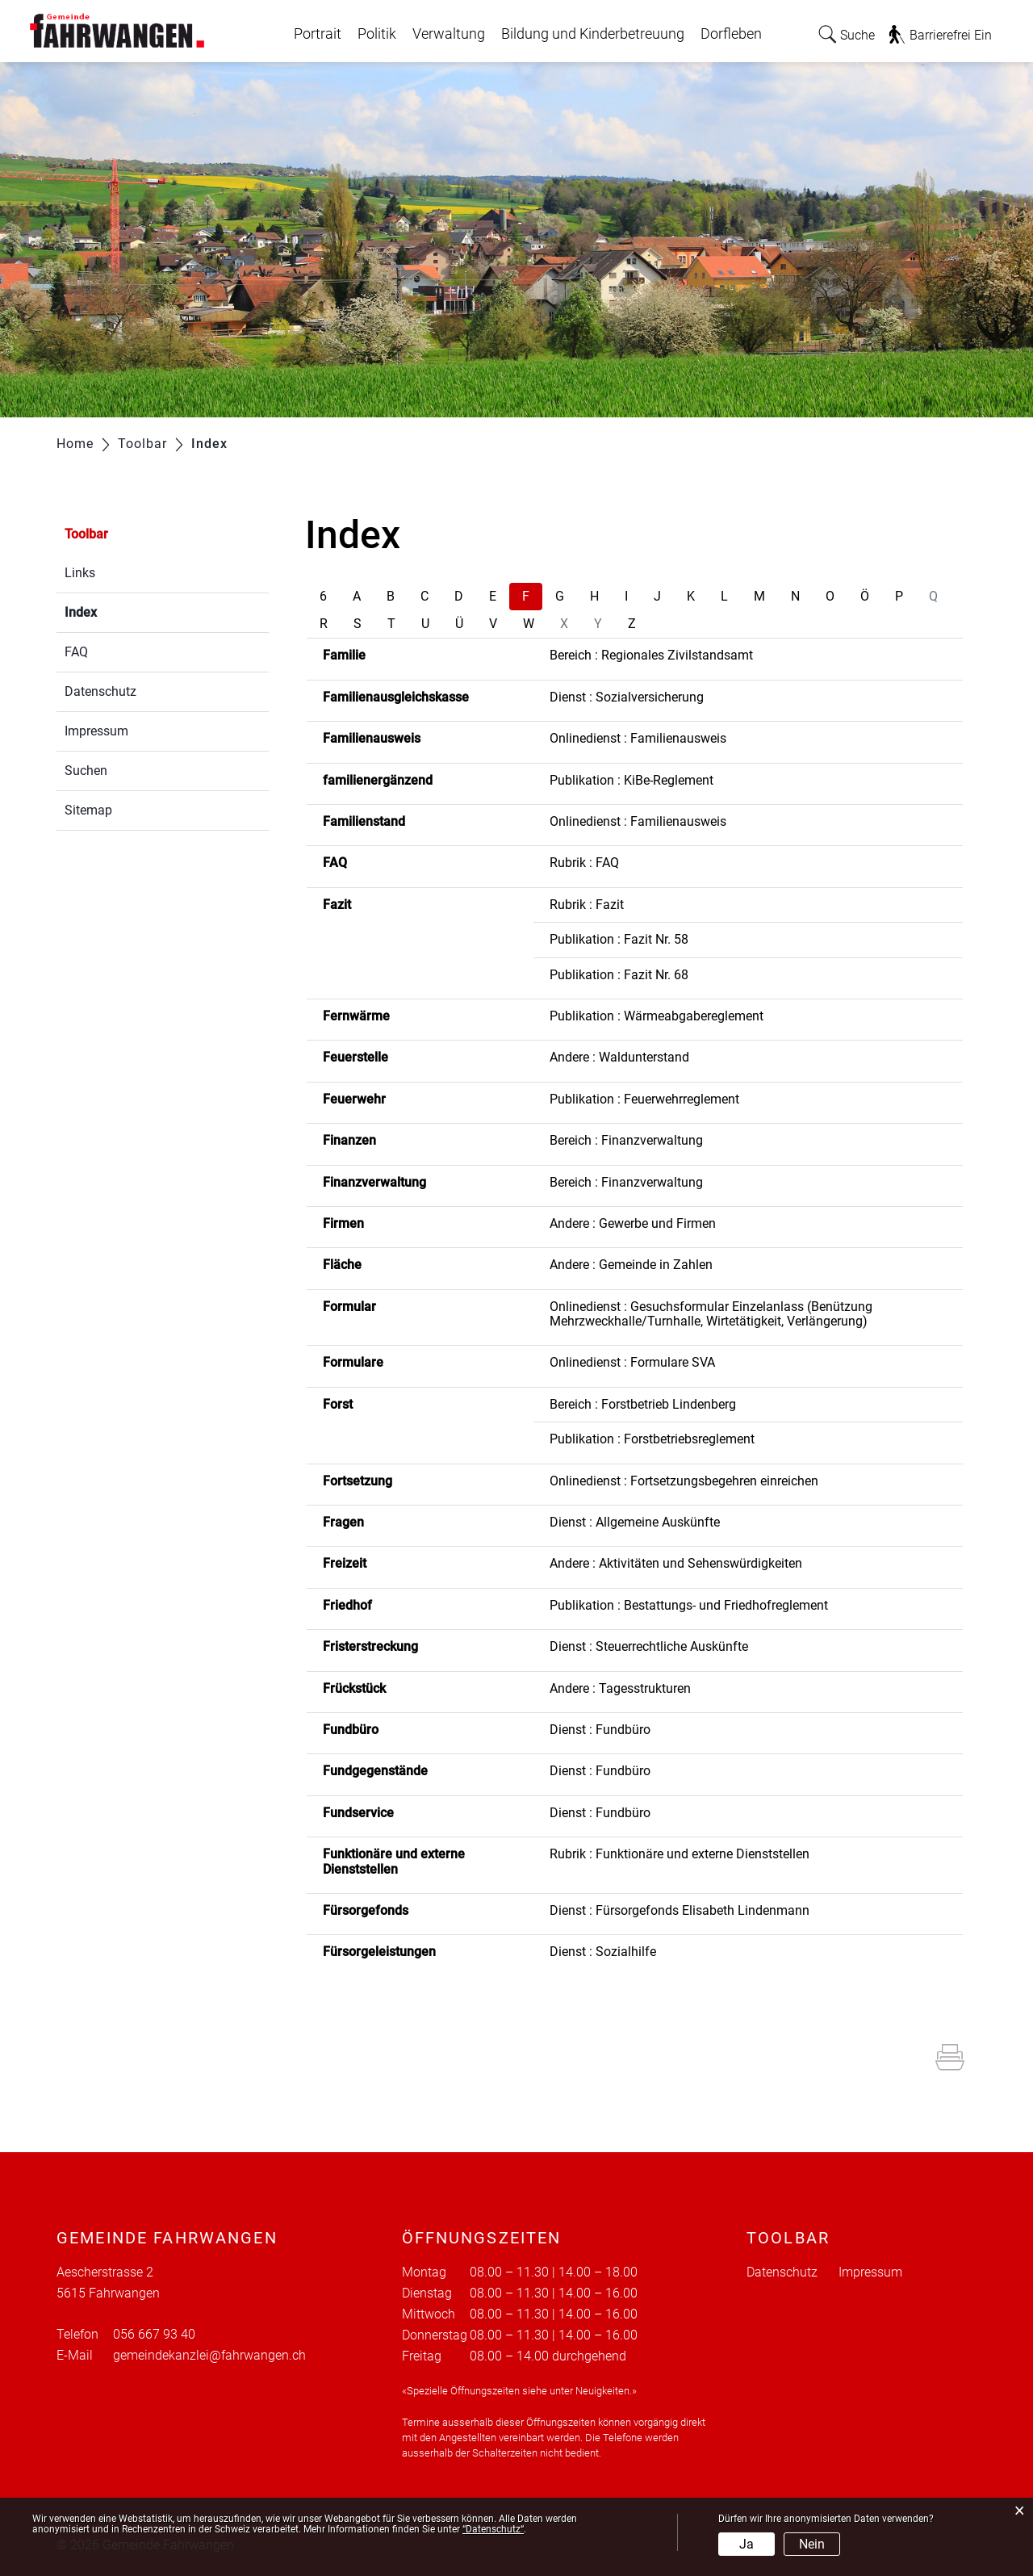 This screenshot has width=1033, height=2576. Describe the element at coordinates (746, 2544) in the screenshot. I see `Ja` at that location.